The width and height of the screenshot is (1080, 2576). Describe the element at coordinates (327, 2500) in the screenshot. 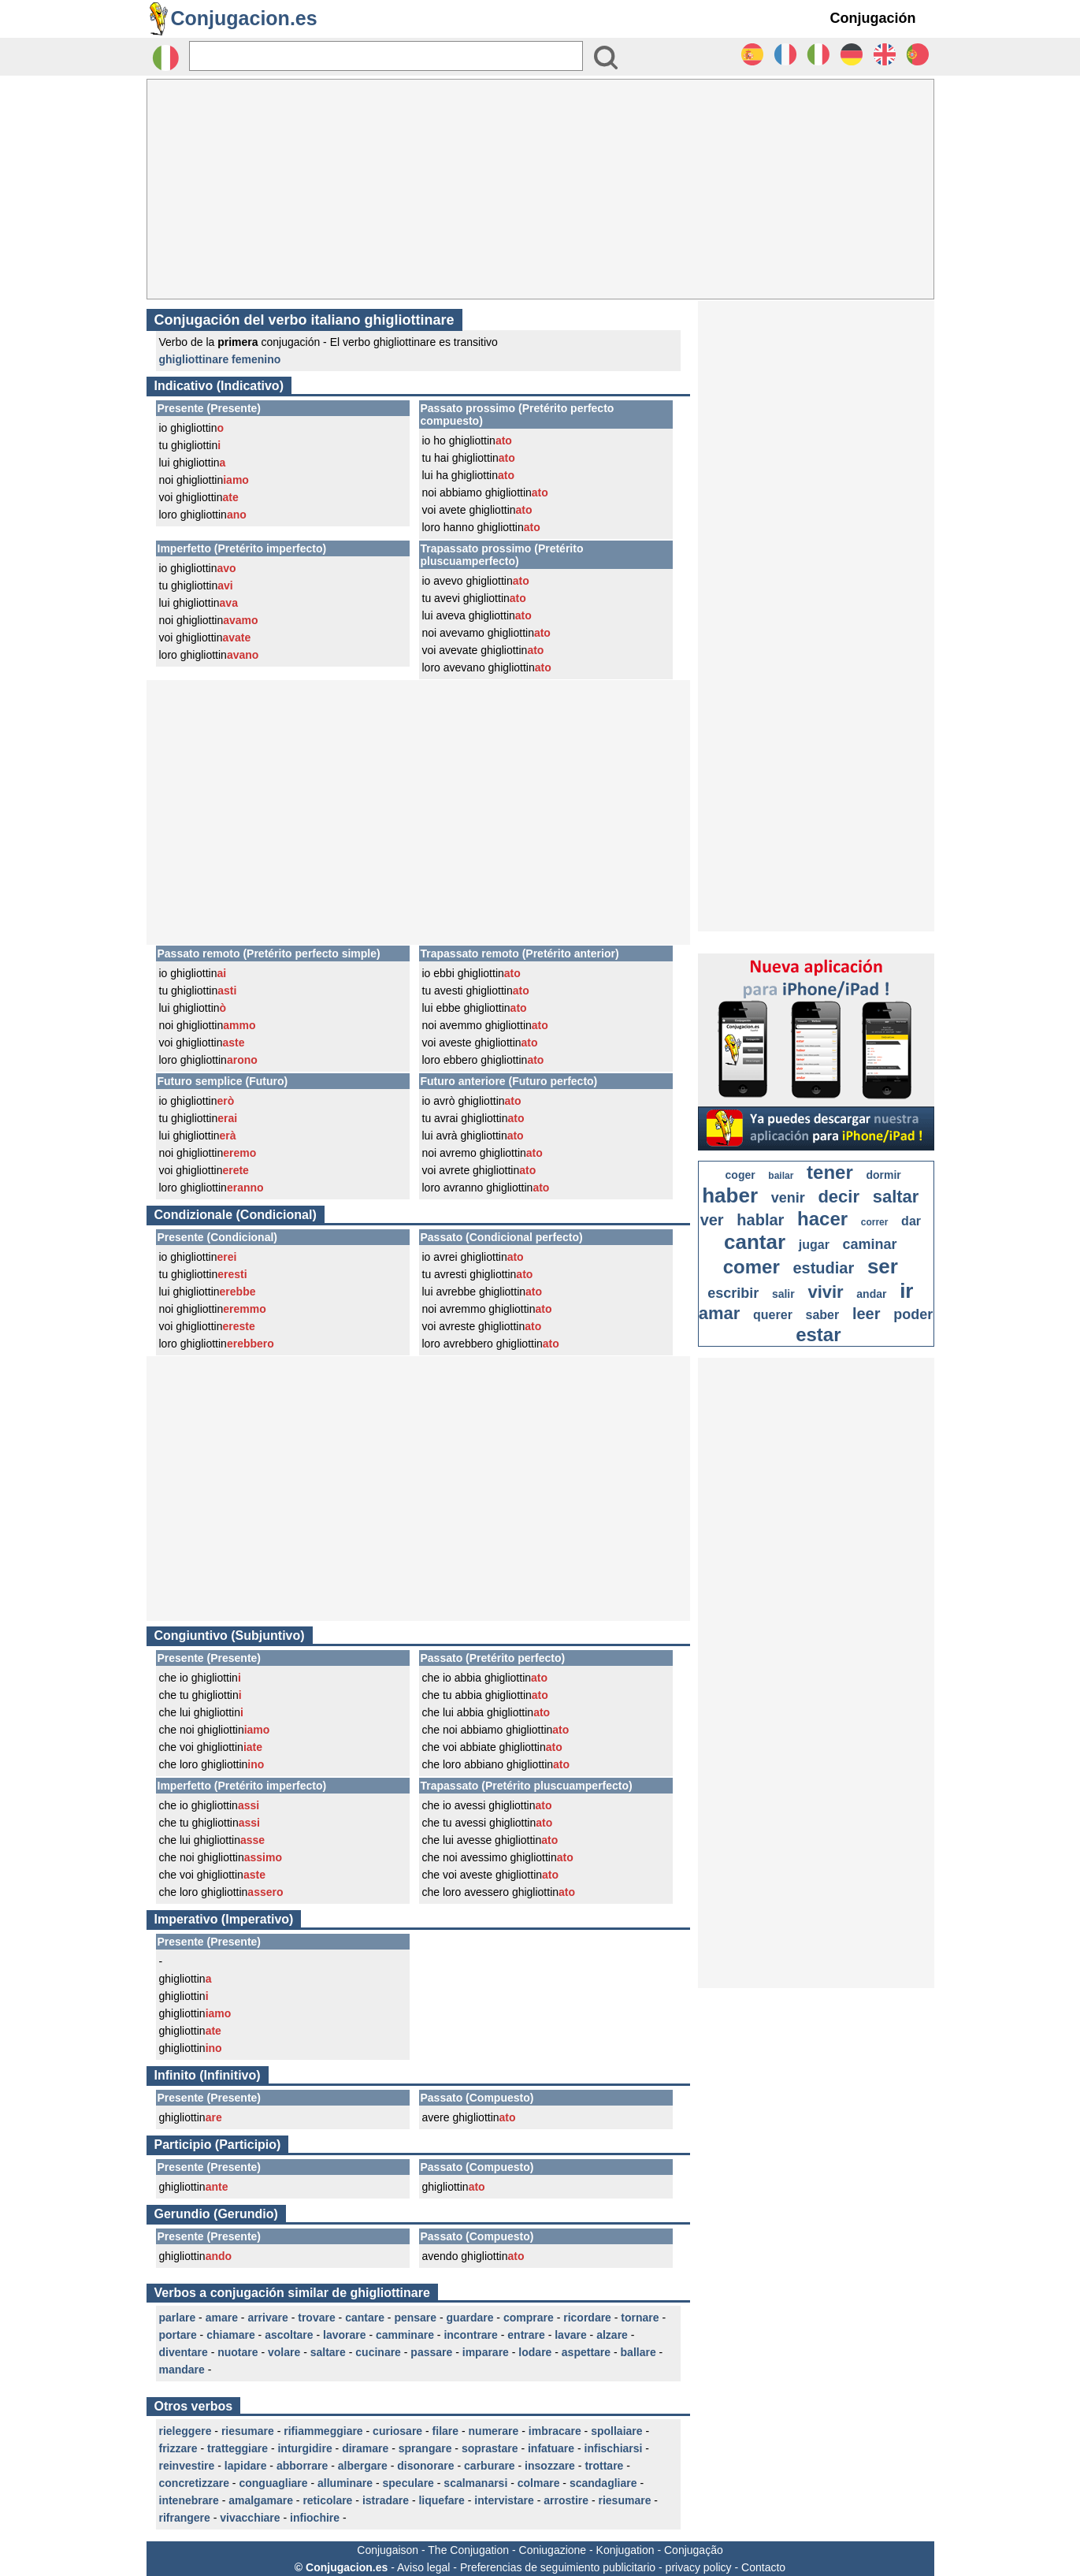

I see `reticolare` at that location.